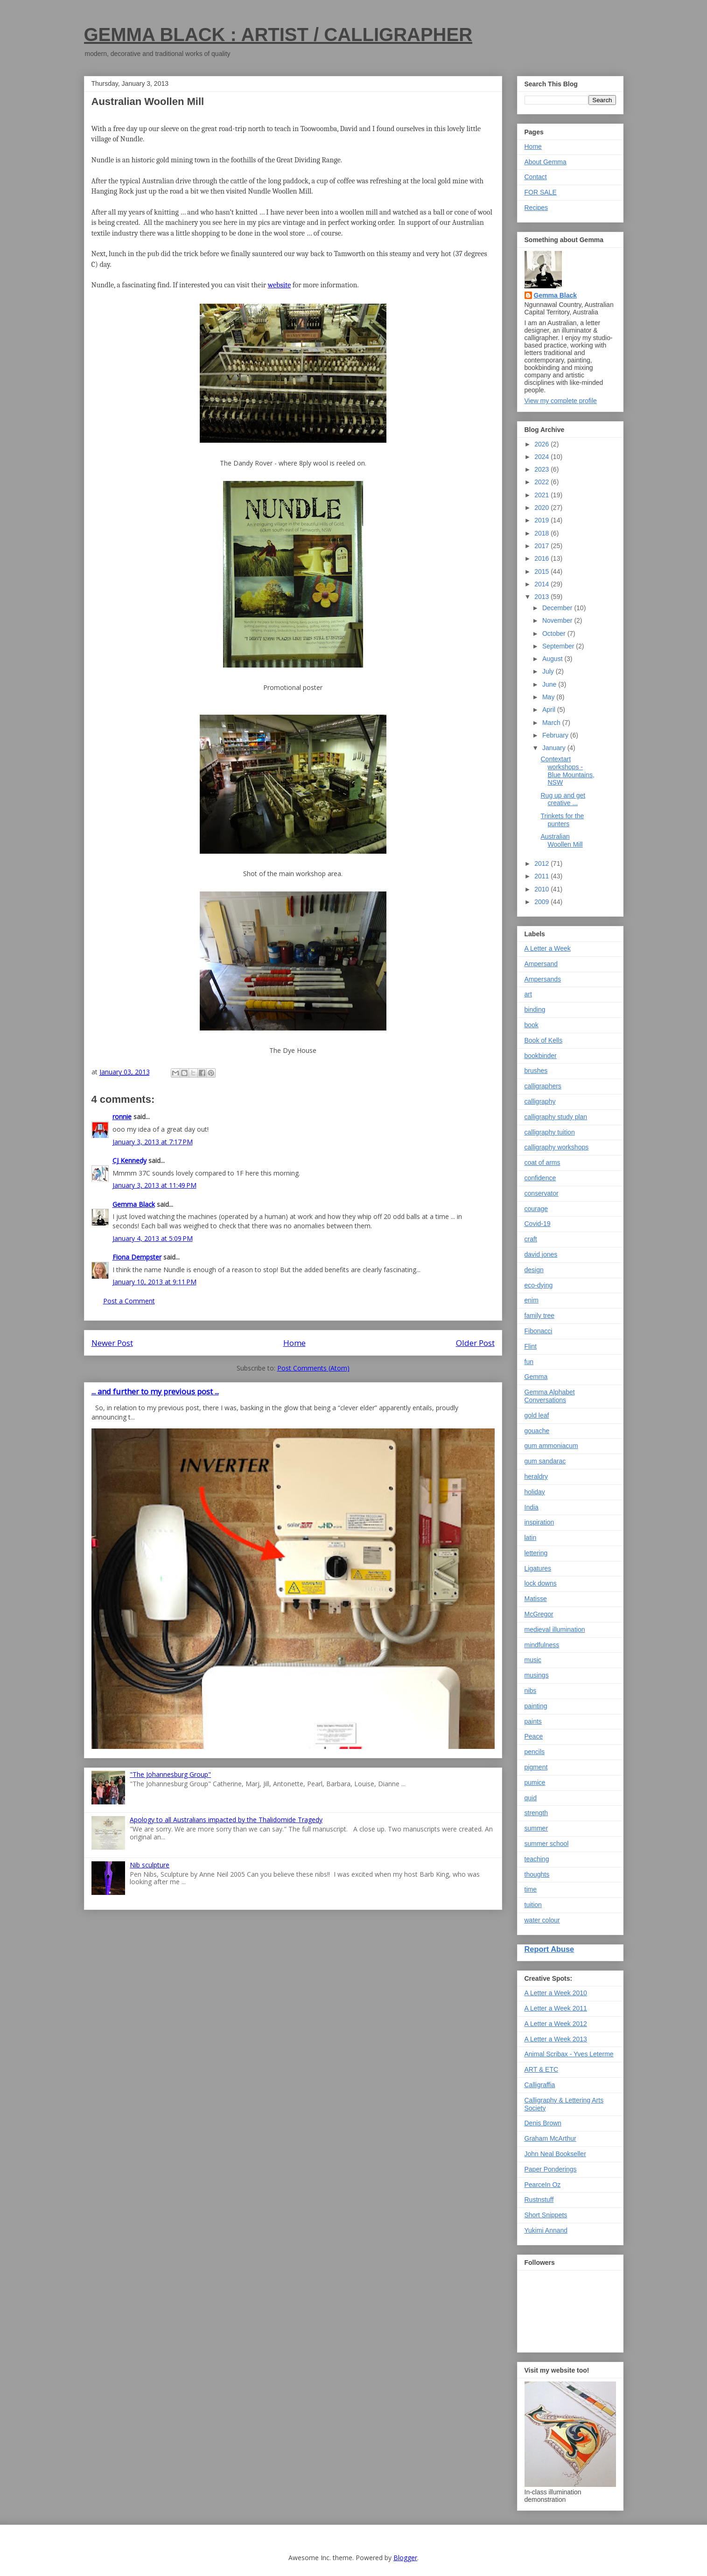 The width and height of the screenshot is (707, 2576). I want to click on gold leaf, so click(537, 1415).